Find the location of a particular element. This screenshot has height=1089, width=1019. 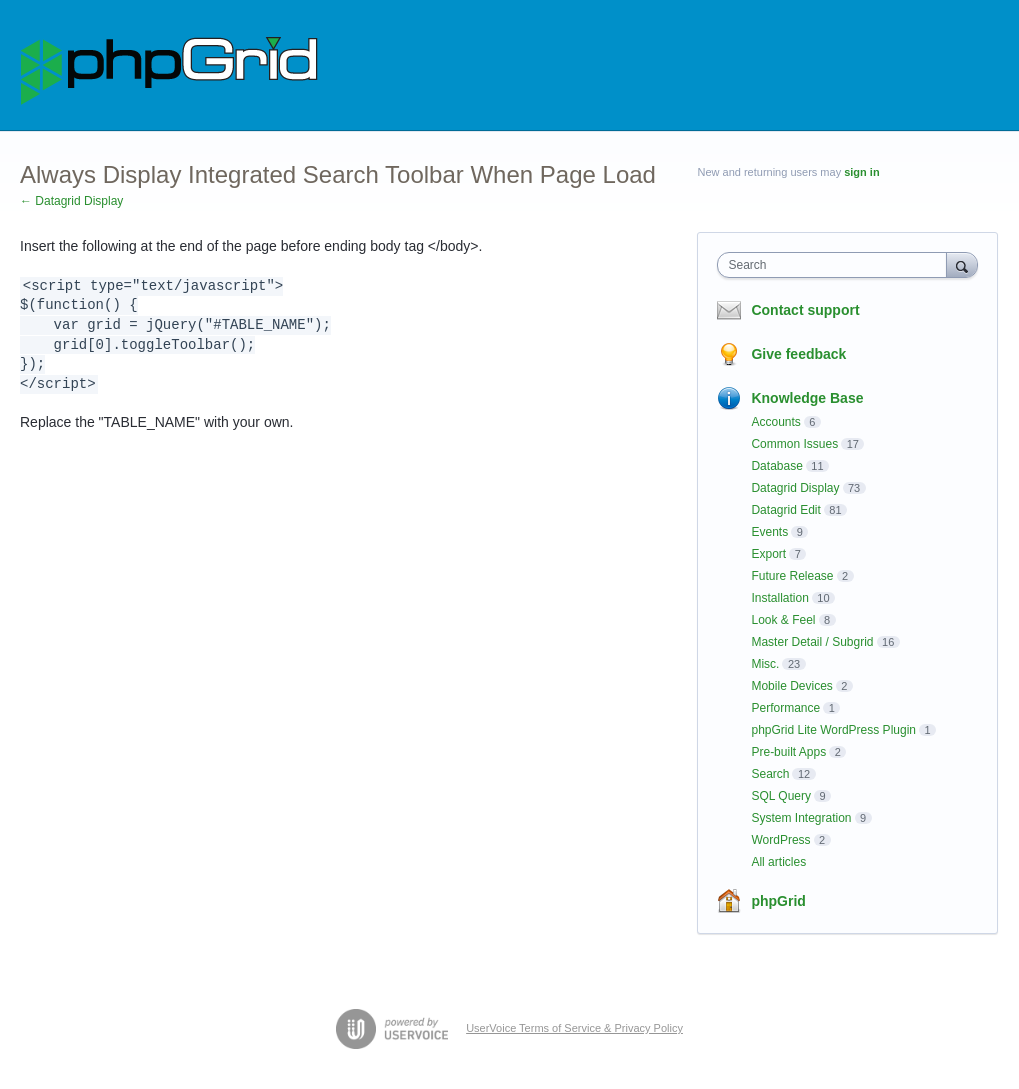

All articles is located at coordinates (778, 862).